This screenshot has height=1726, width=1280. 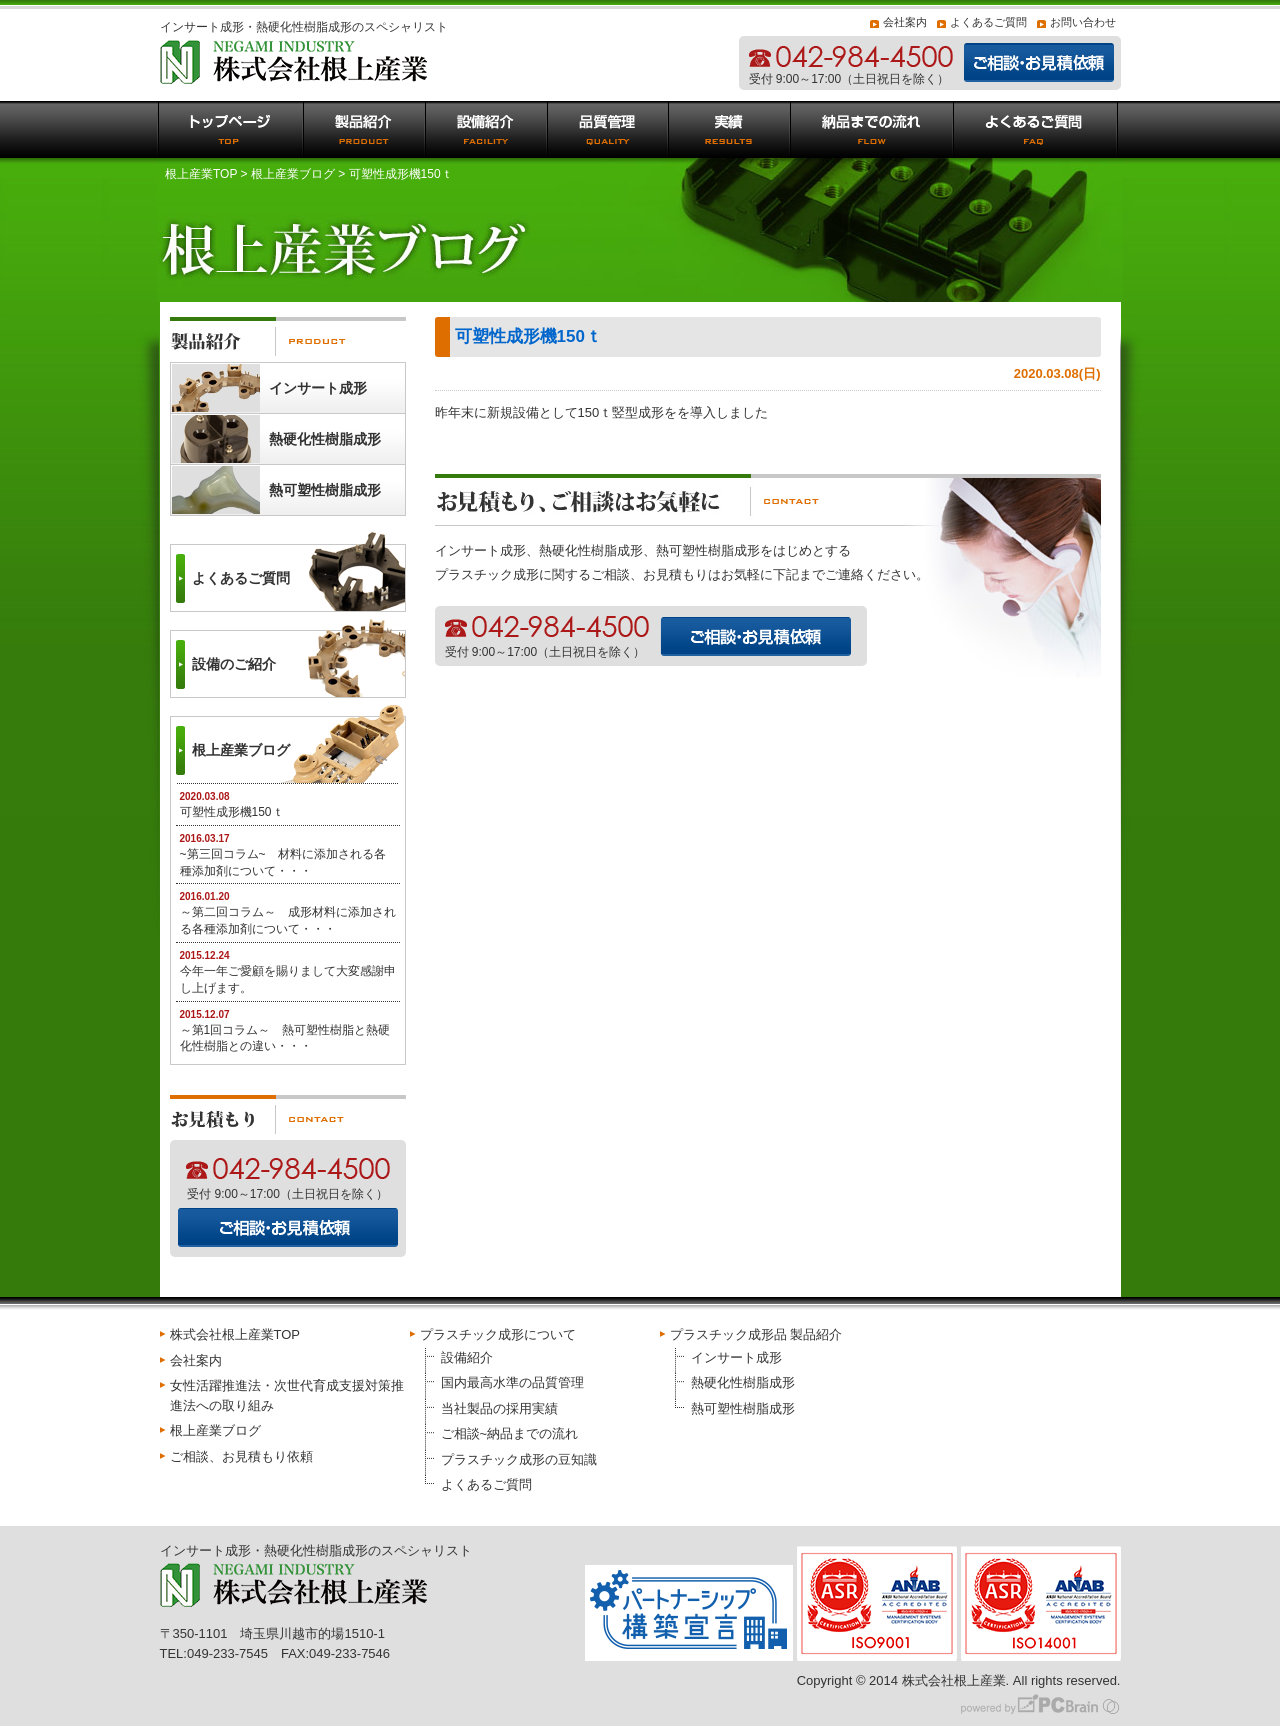 I want to click on お問い合わせ, so click(x=1083, y=22).